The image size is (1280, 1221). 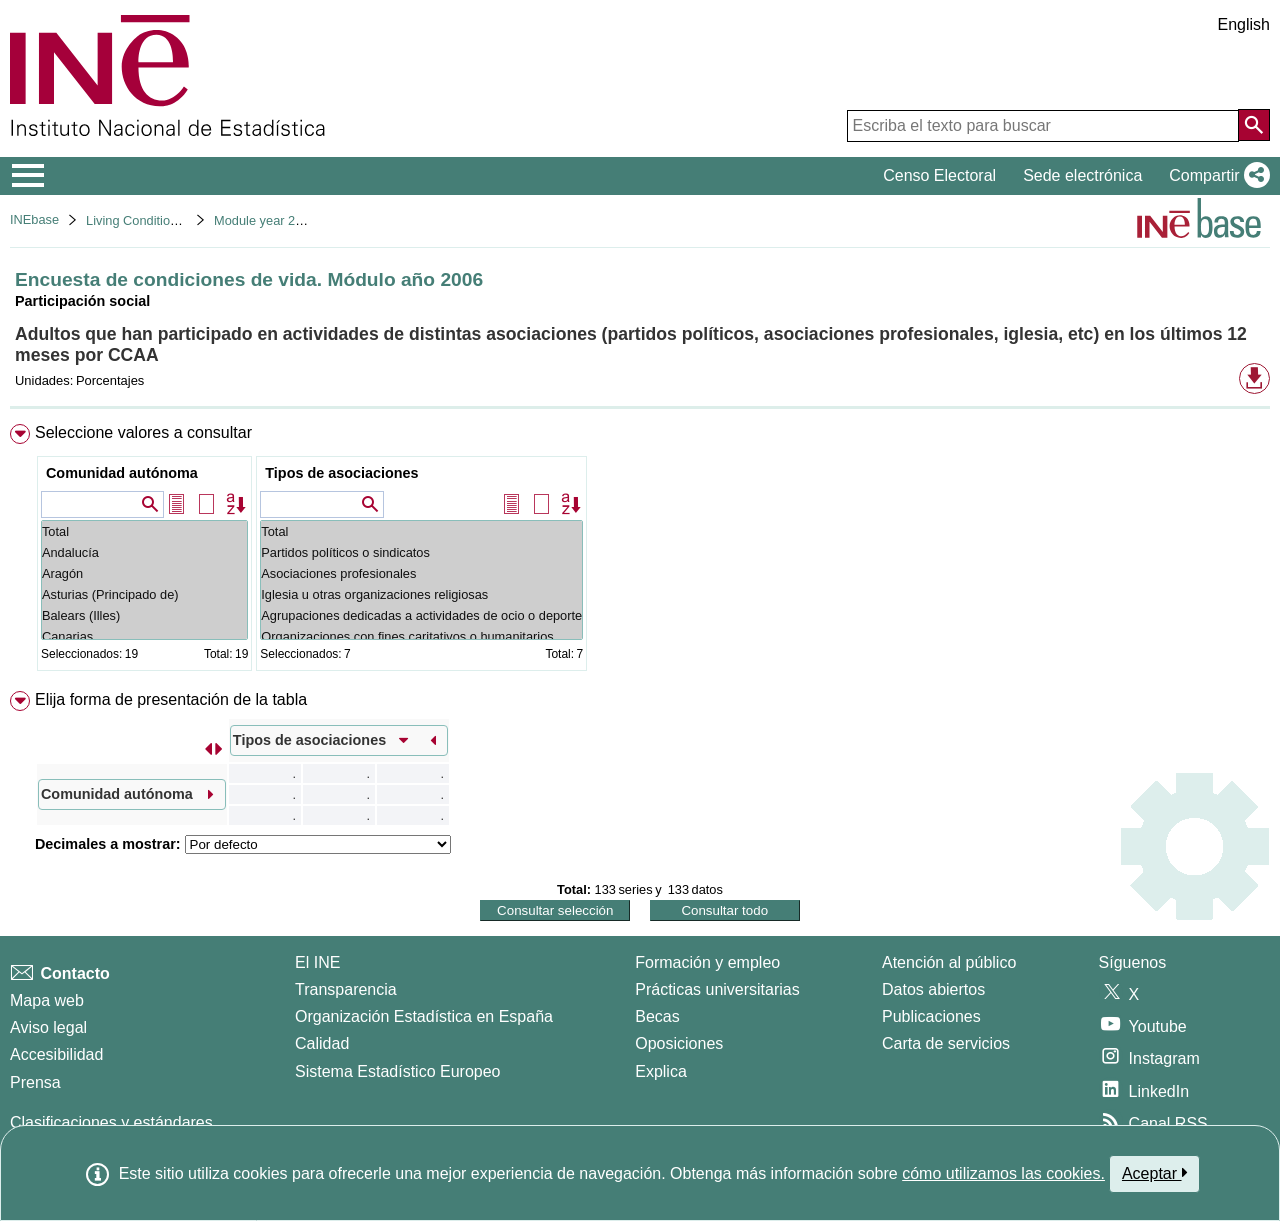 I want to click on Carta de servicios, so click(x=946, y=1043).